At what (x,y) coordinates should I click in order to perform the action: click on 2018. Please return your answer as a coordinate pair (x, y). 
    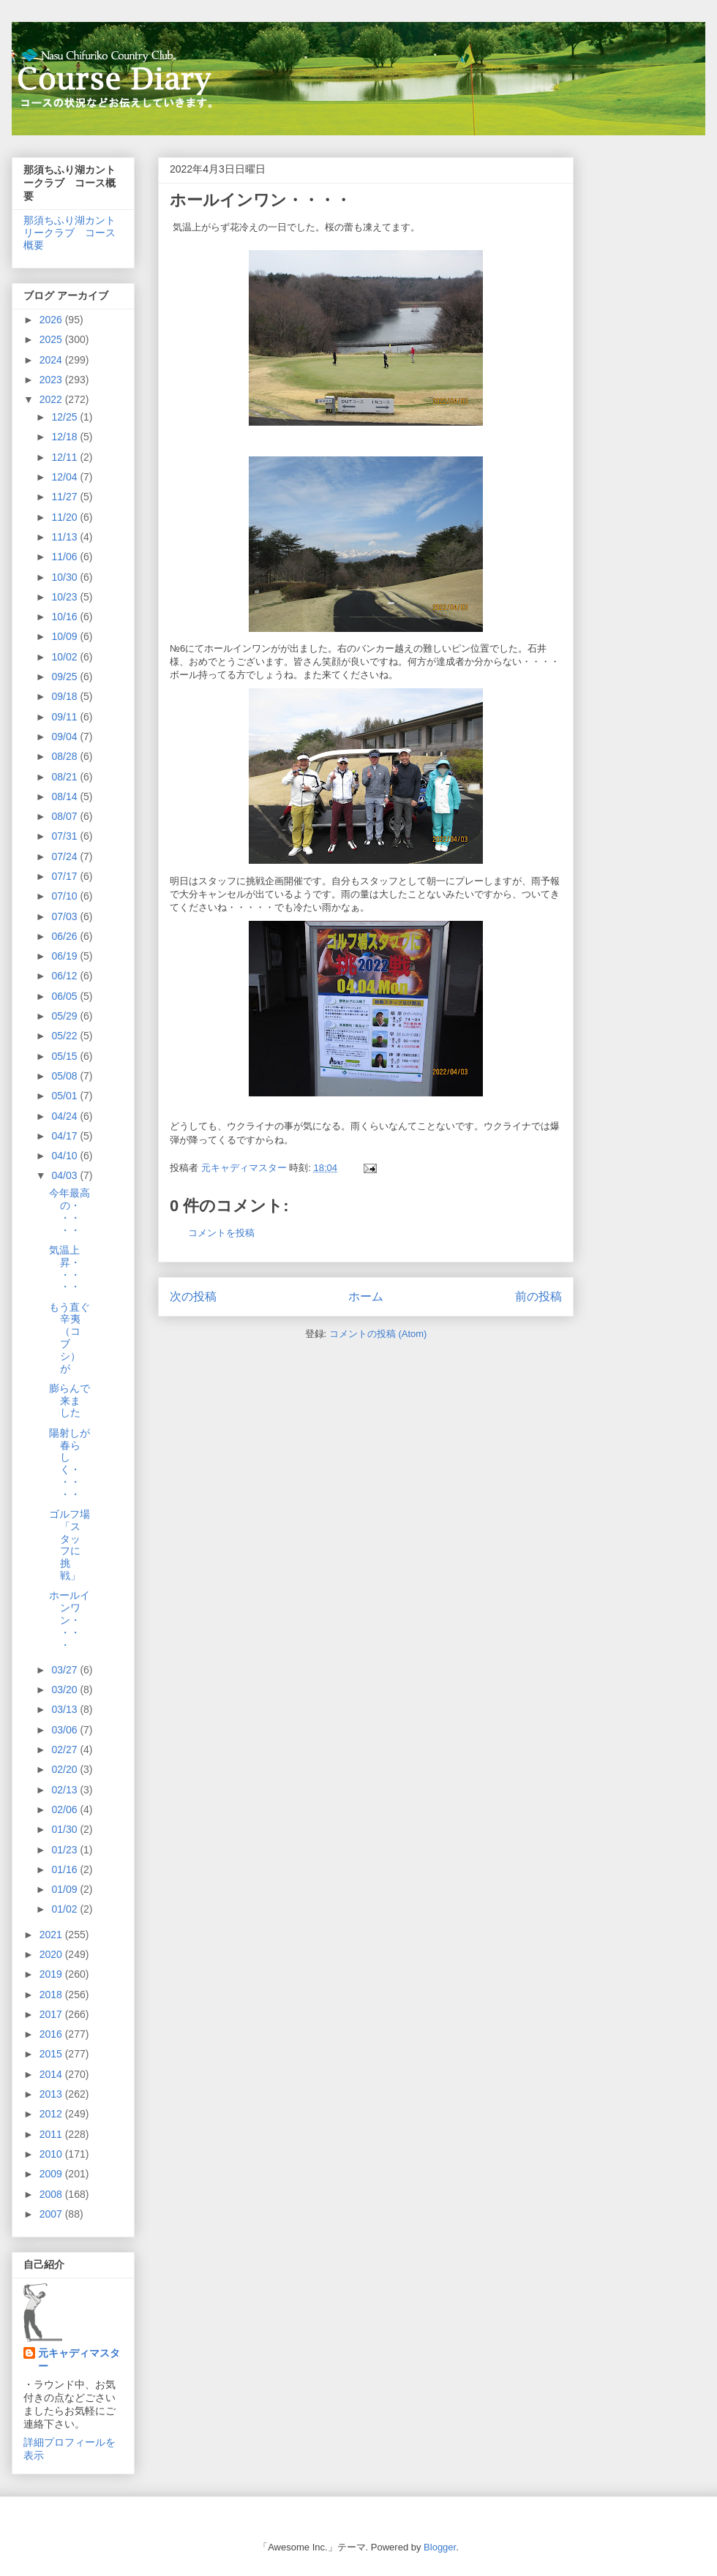
    Looking at the image, I should click on (52, 1994).